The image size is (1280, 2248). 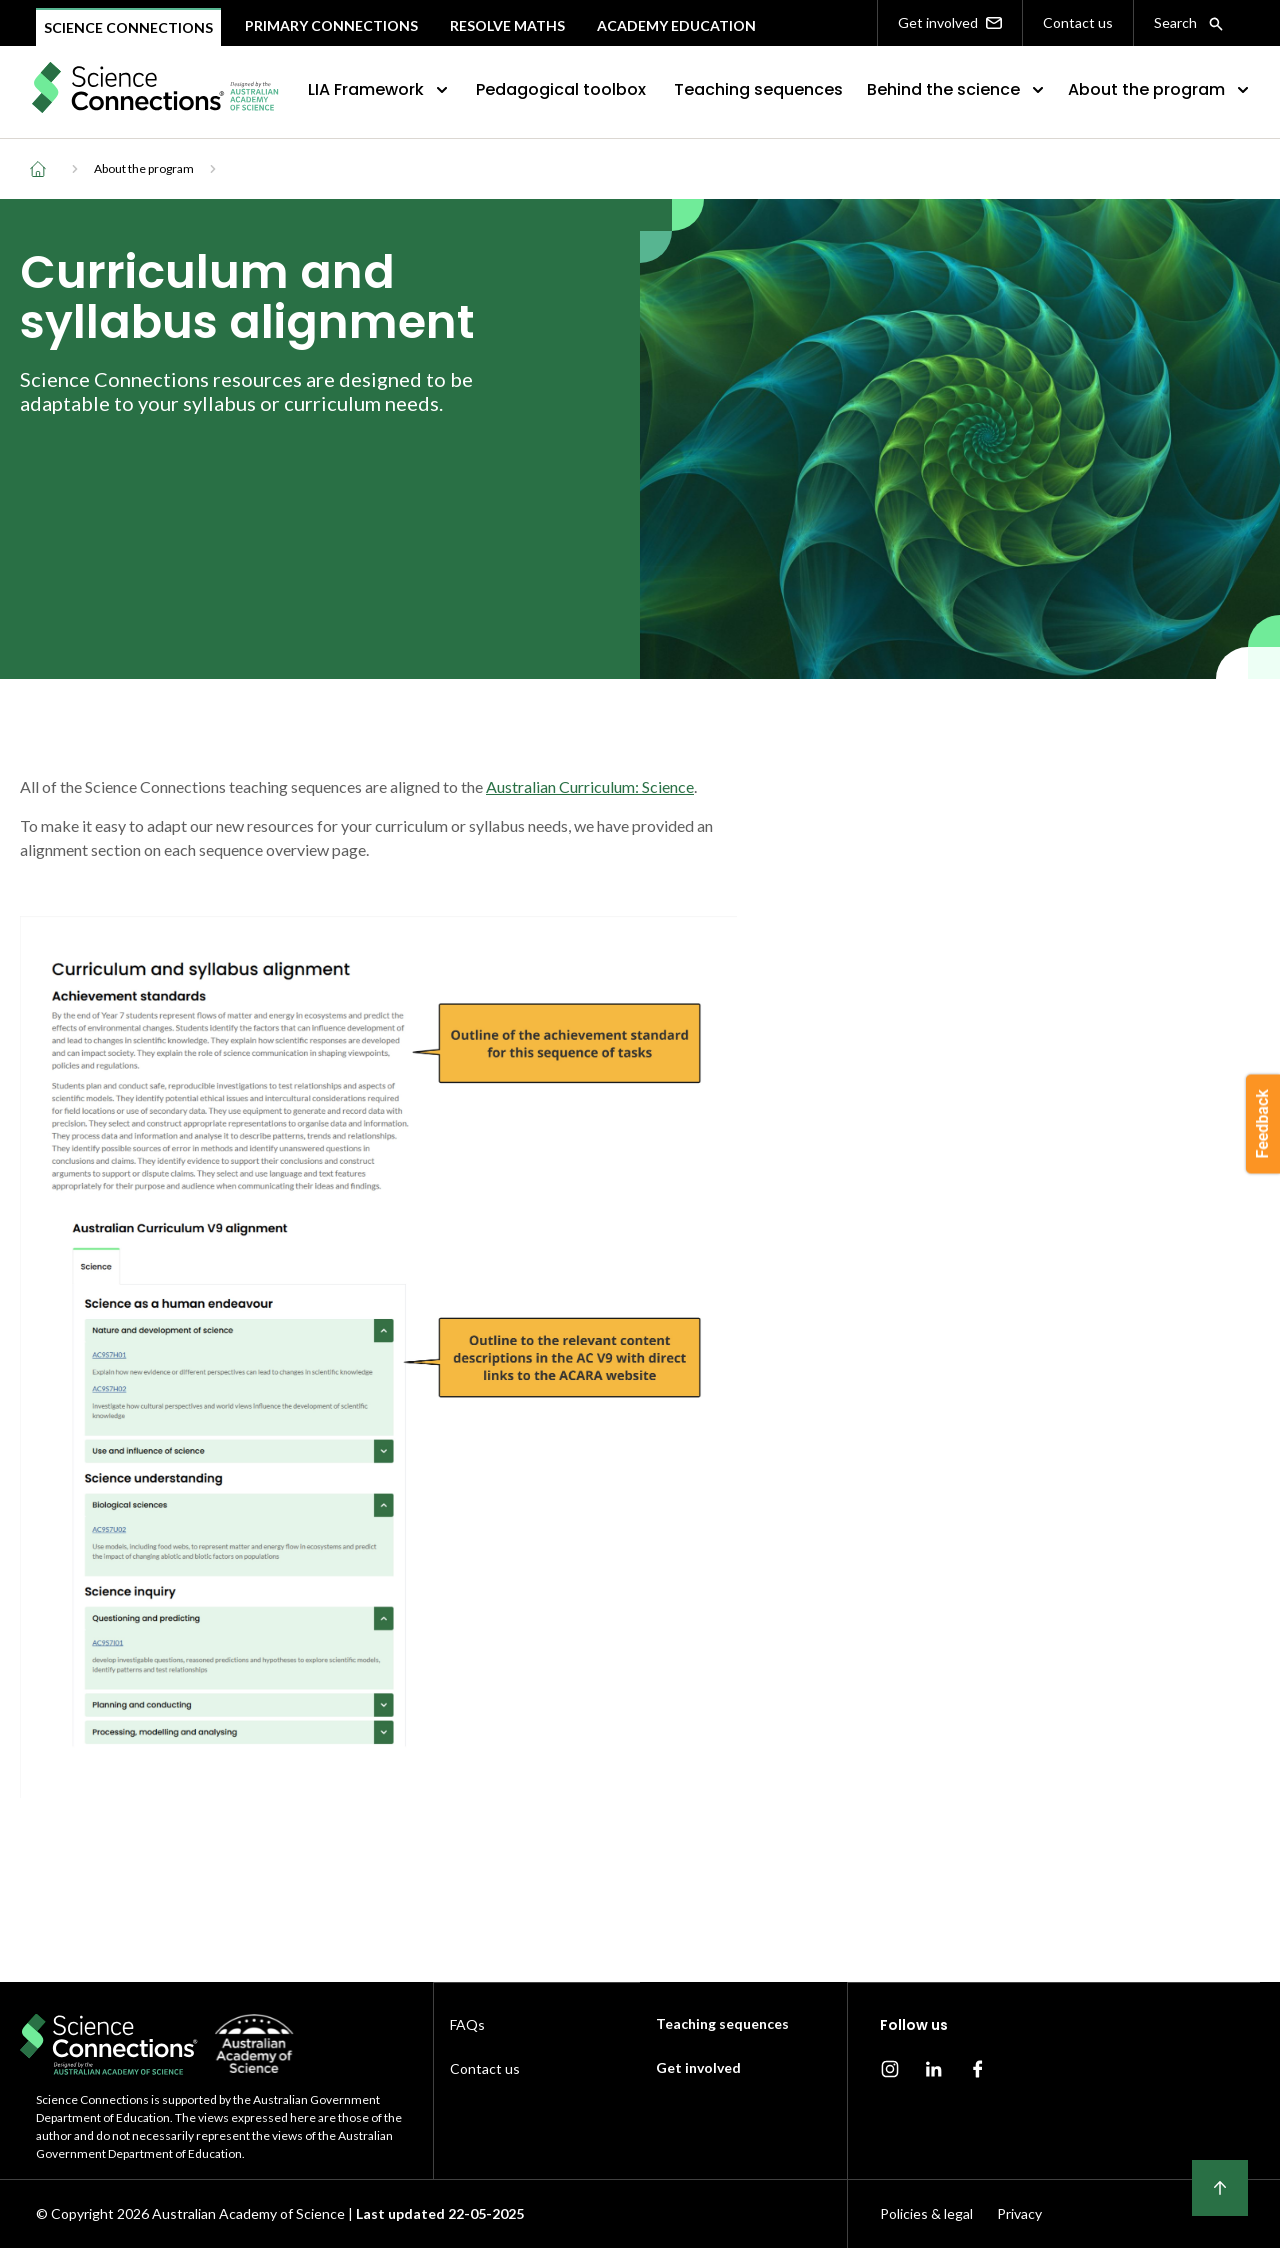 I want to click on Teaching sequences, so click(x=758, y=89).